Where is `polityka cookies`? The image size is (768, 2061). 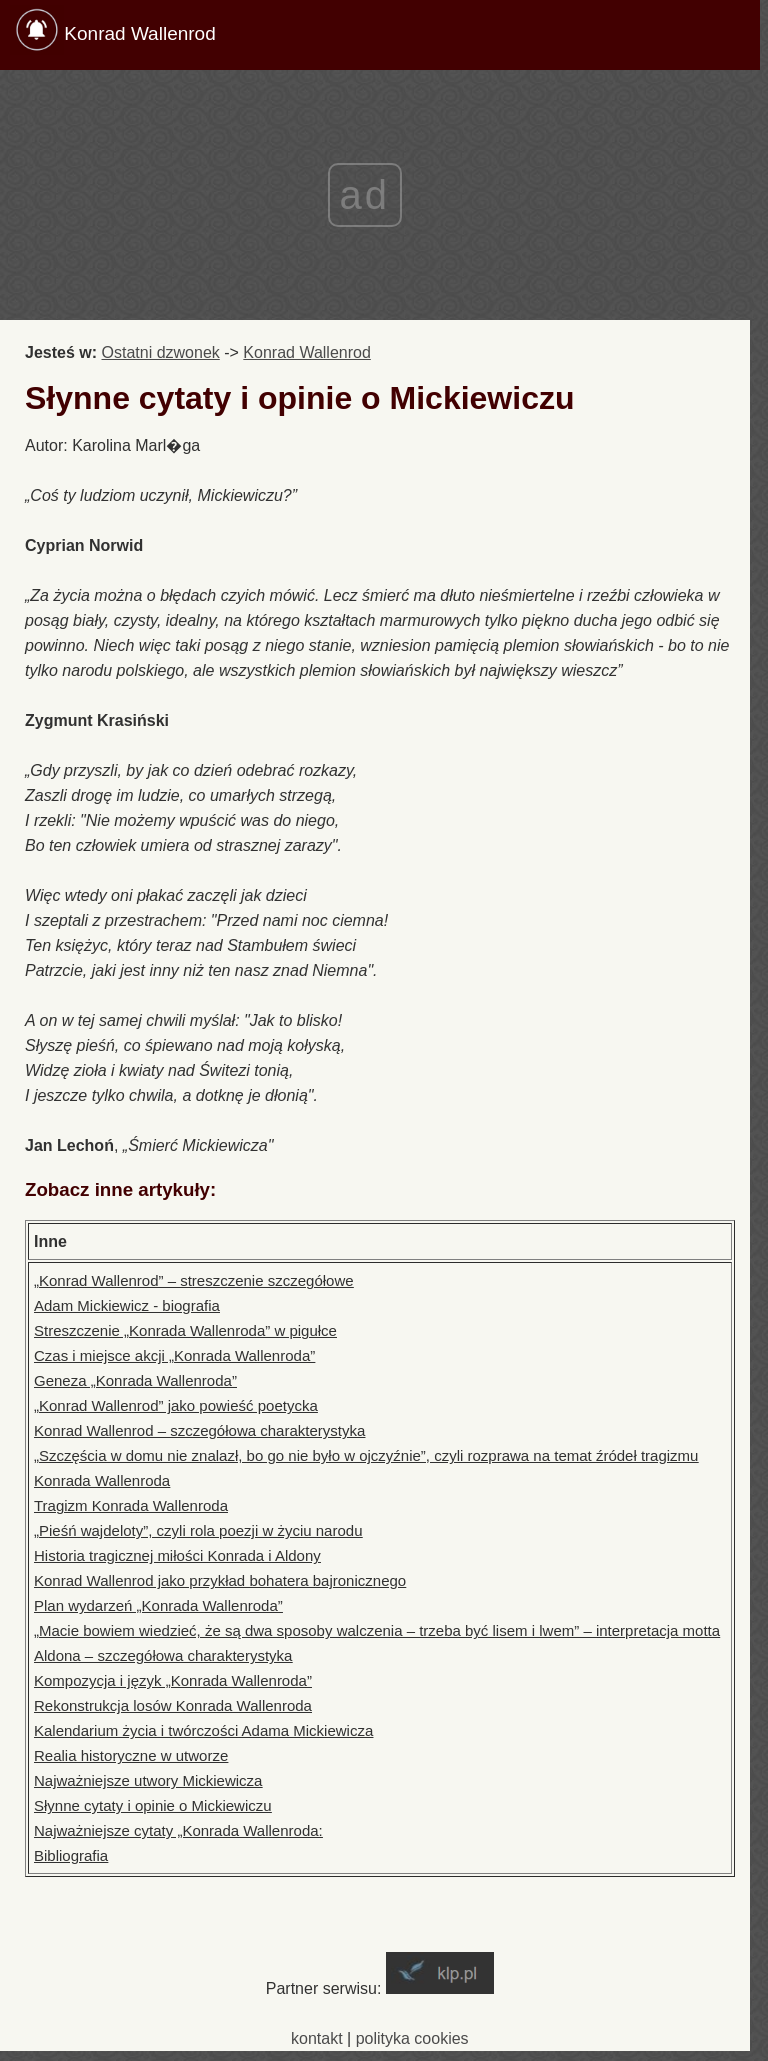
polityka cookies is located at coordinates (412, 2038).